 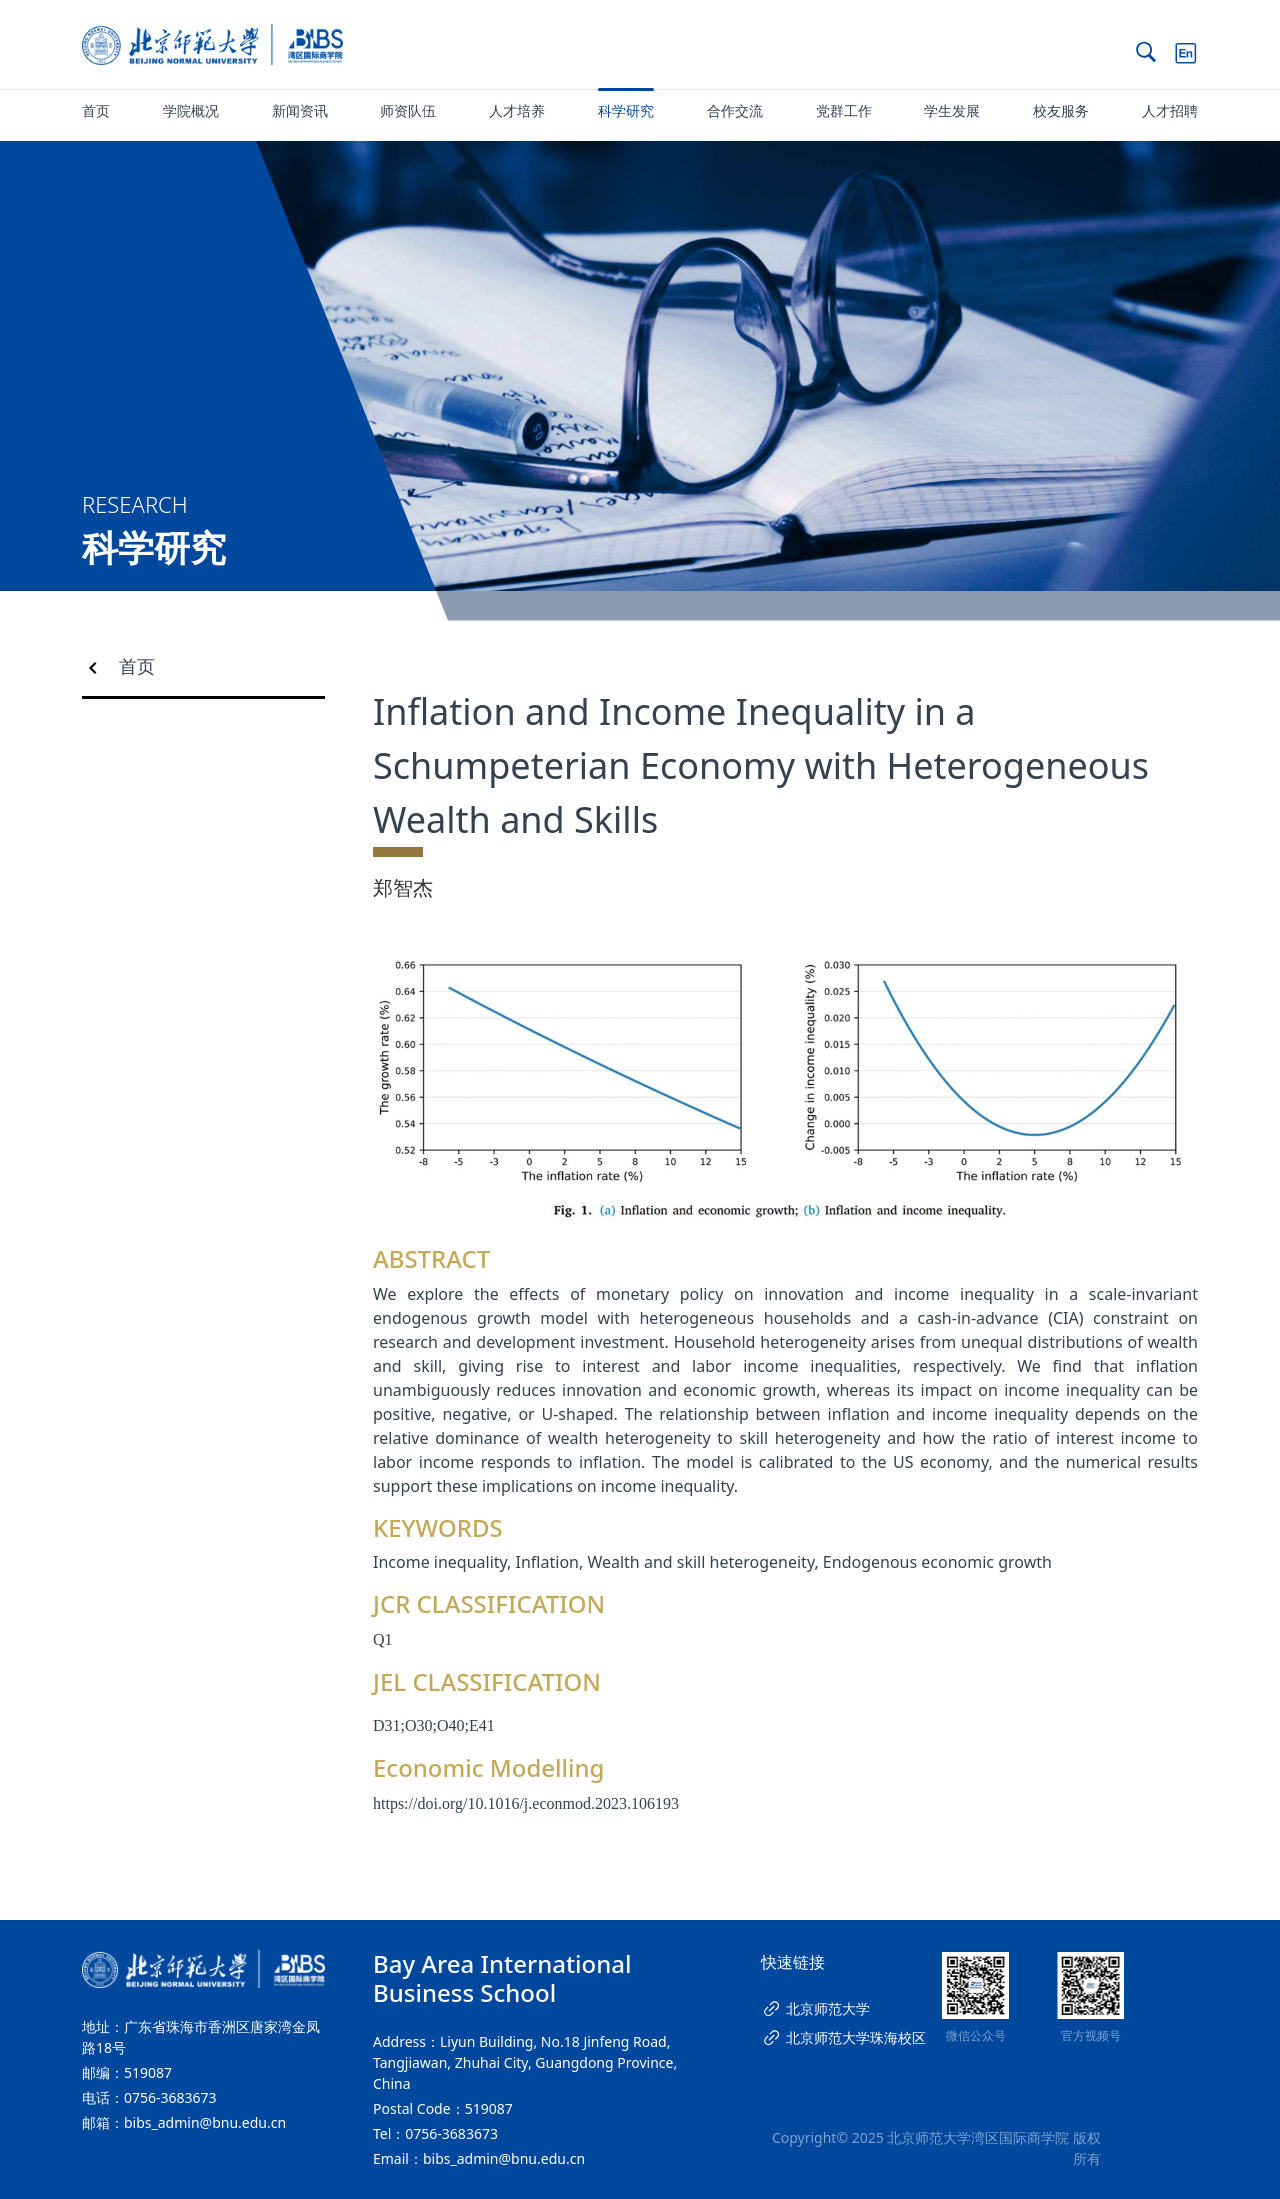 I want to click on 新闻资讯, so click(x=300, y=110).